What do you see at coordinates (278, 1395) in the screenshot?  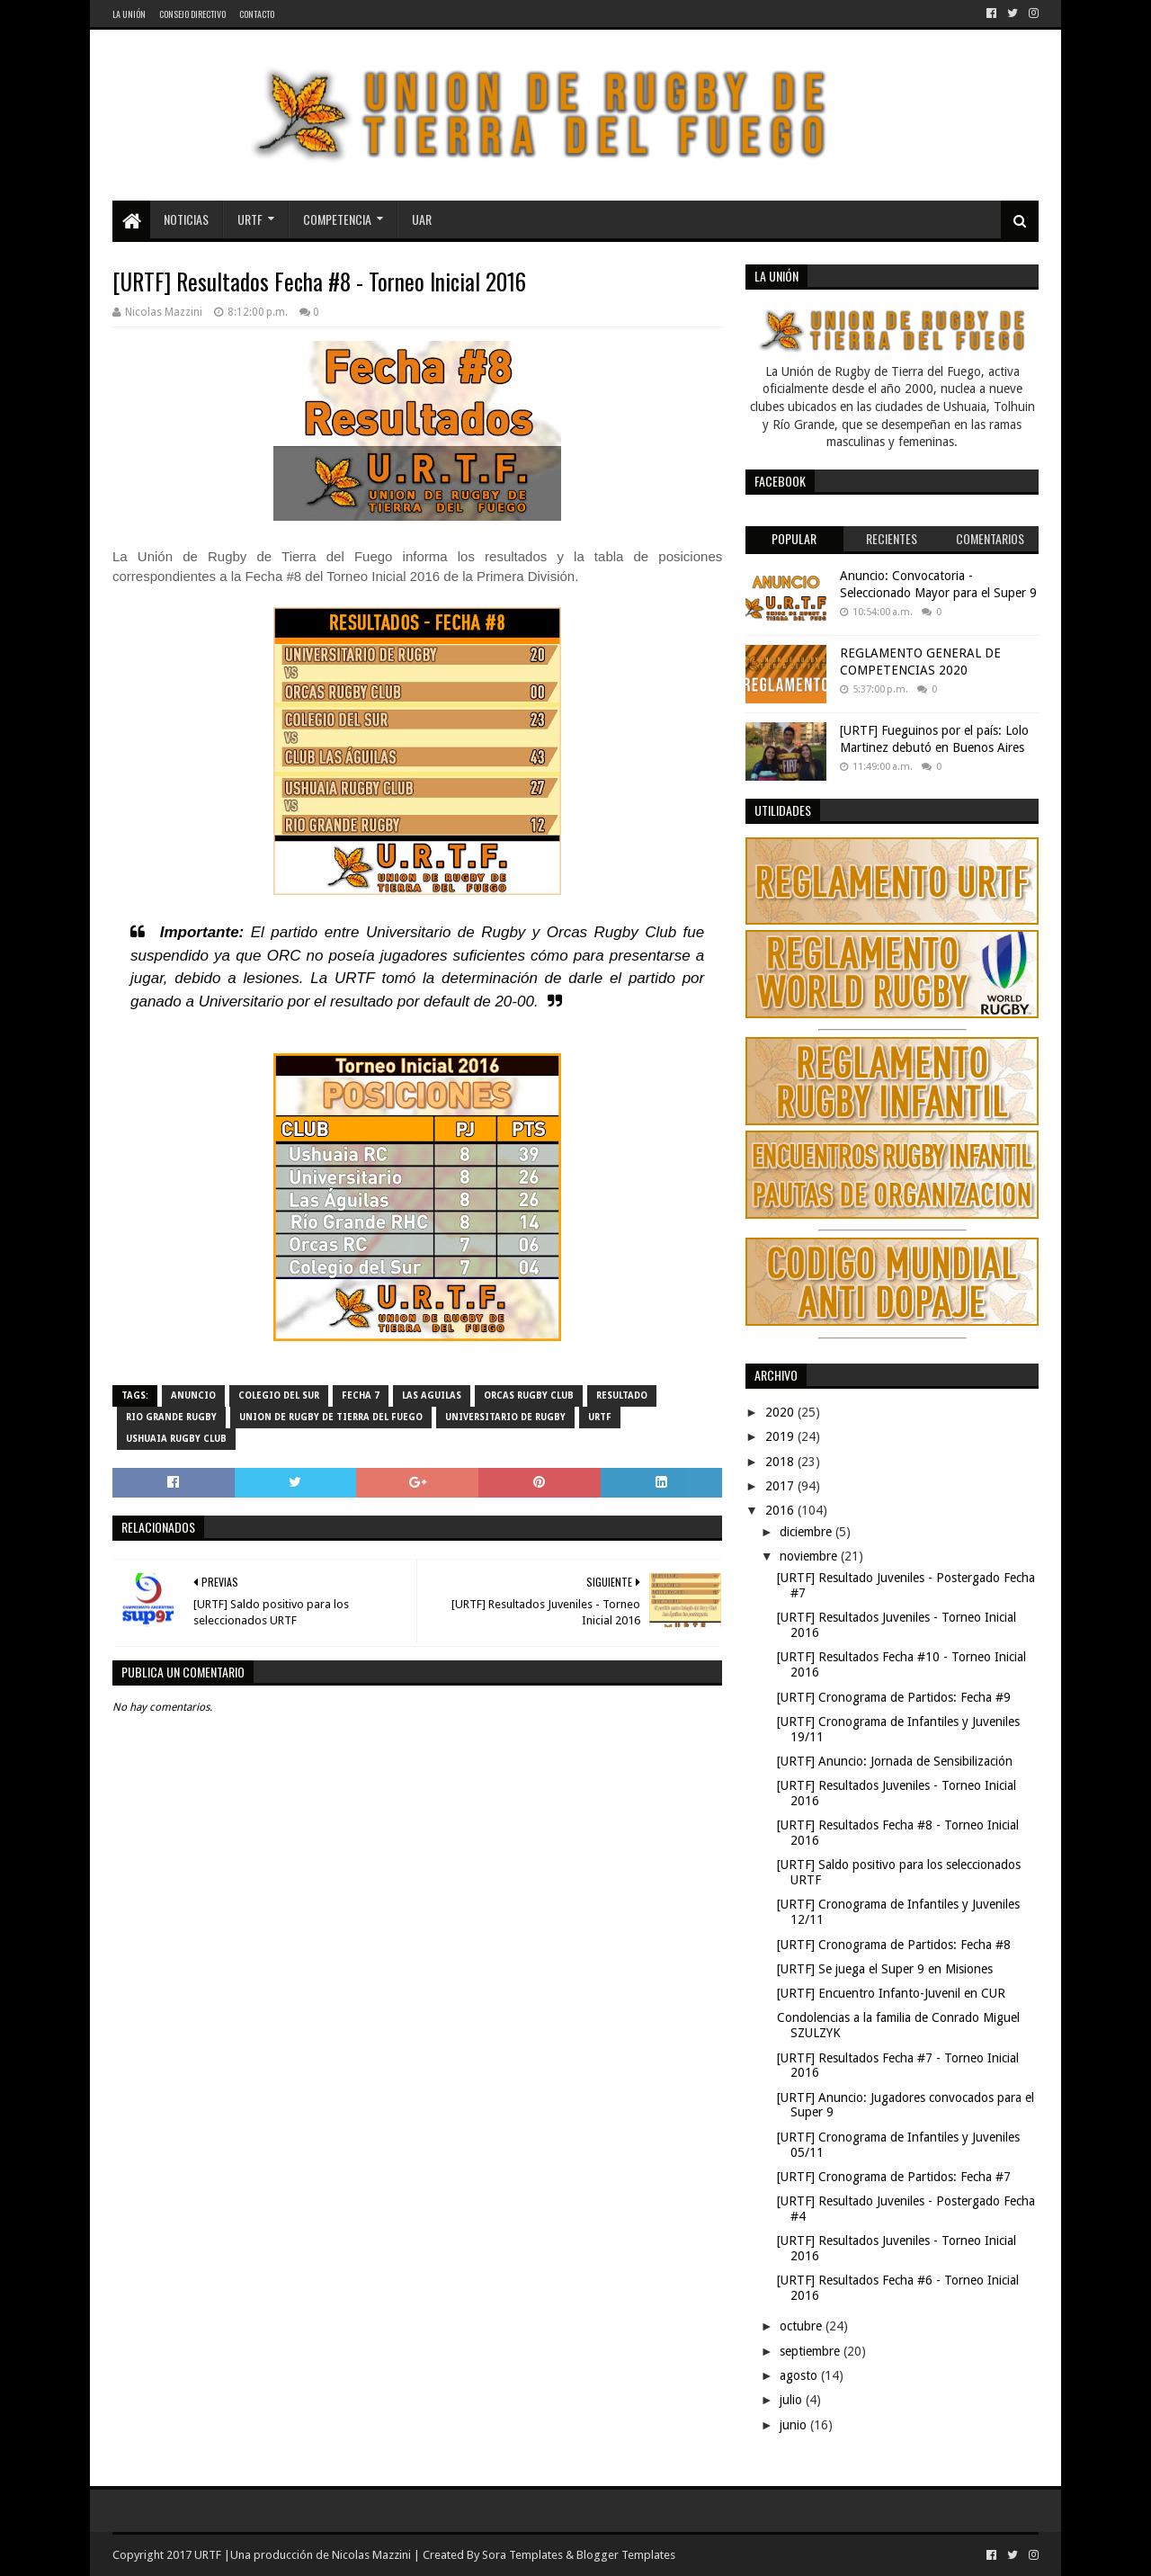 I see `Colegio del Sur` at bounding box center [278, 1395].